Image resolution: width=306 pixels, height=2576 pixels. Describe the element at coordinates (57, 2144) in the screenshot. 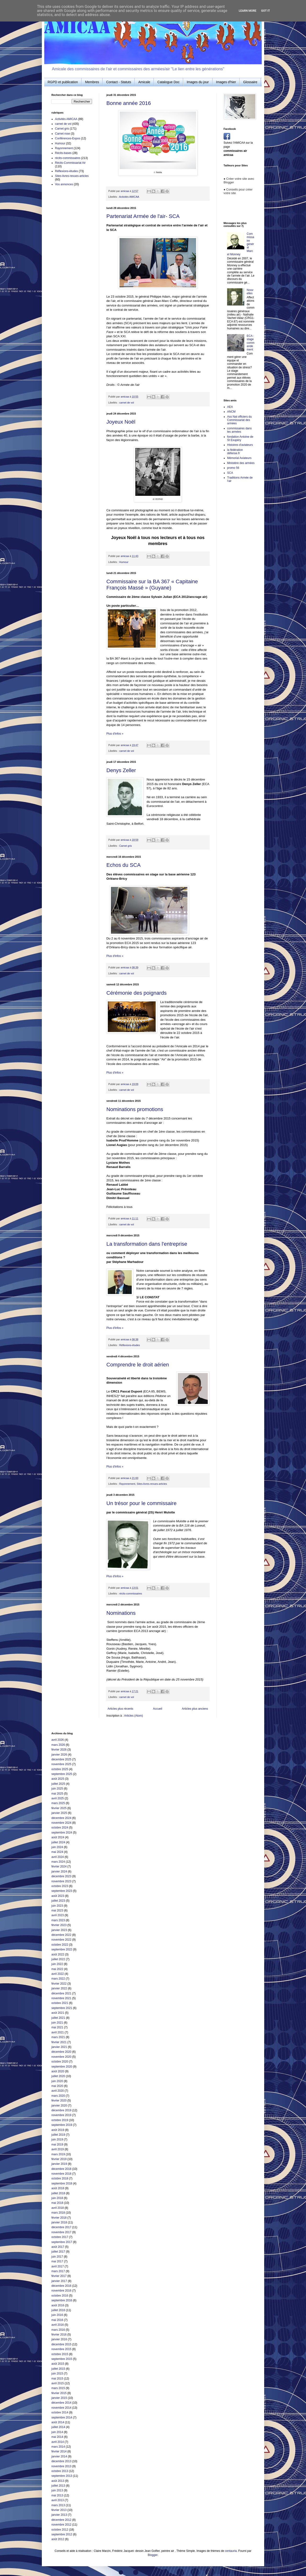

I see `mai 2019` at that location.